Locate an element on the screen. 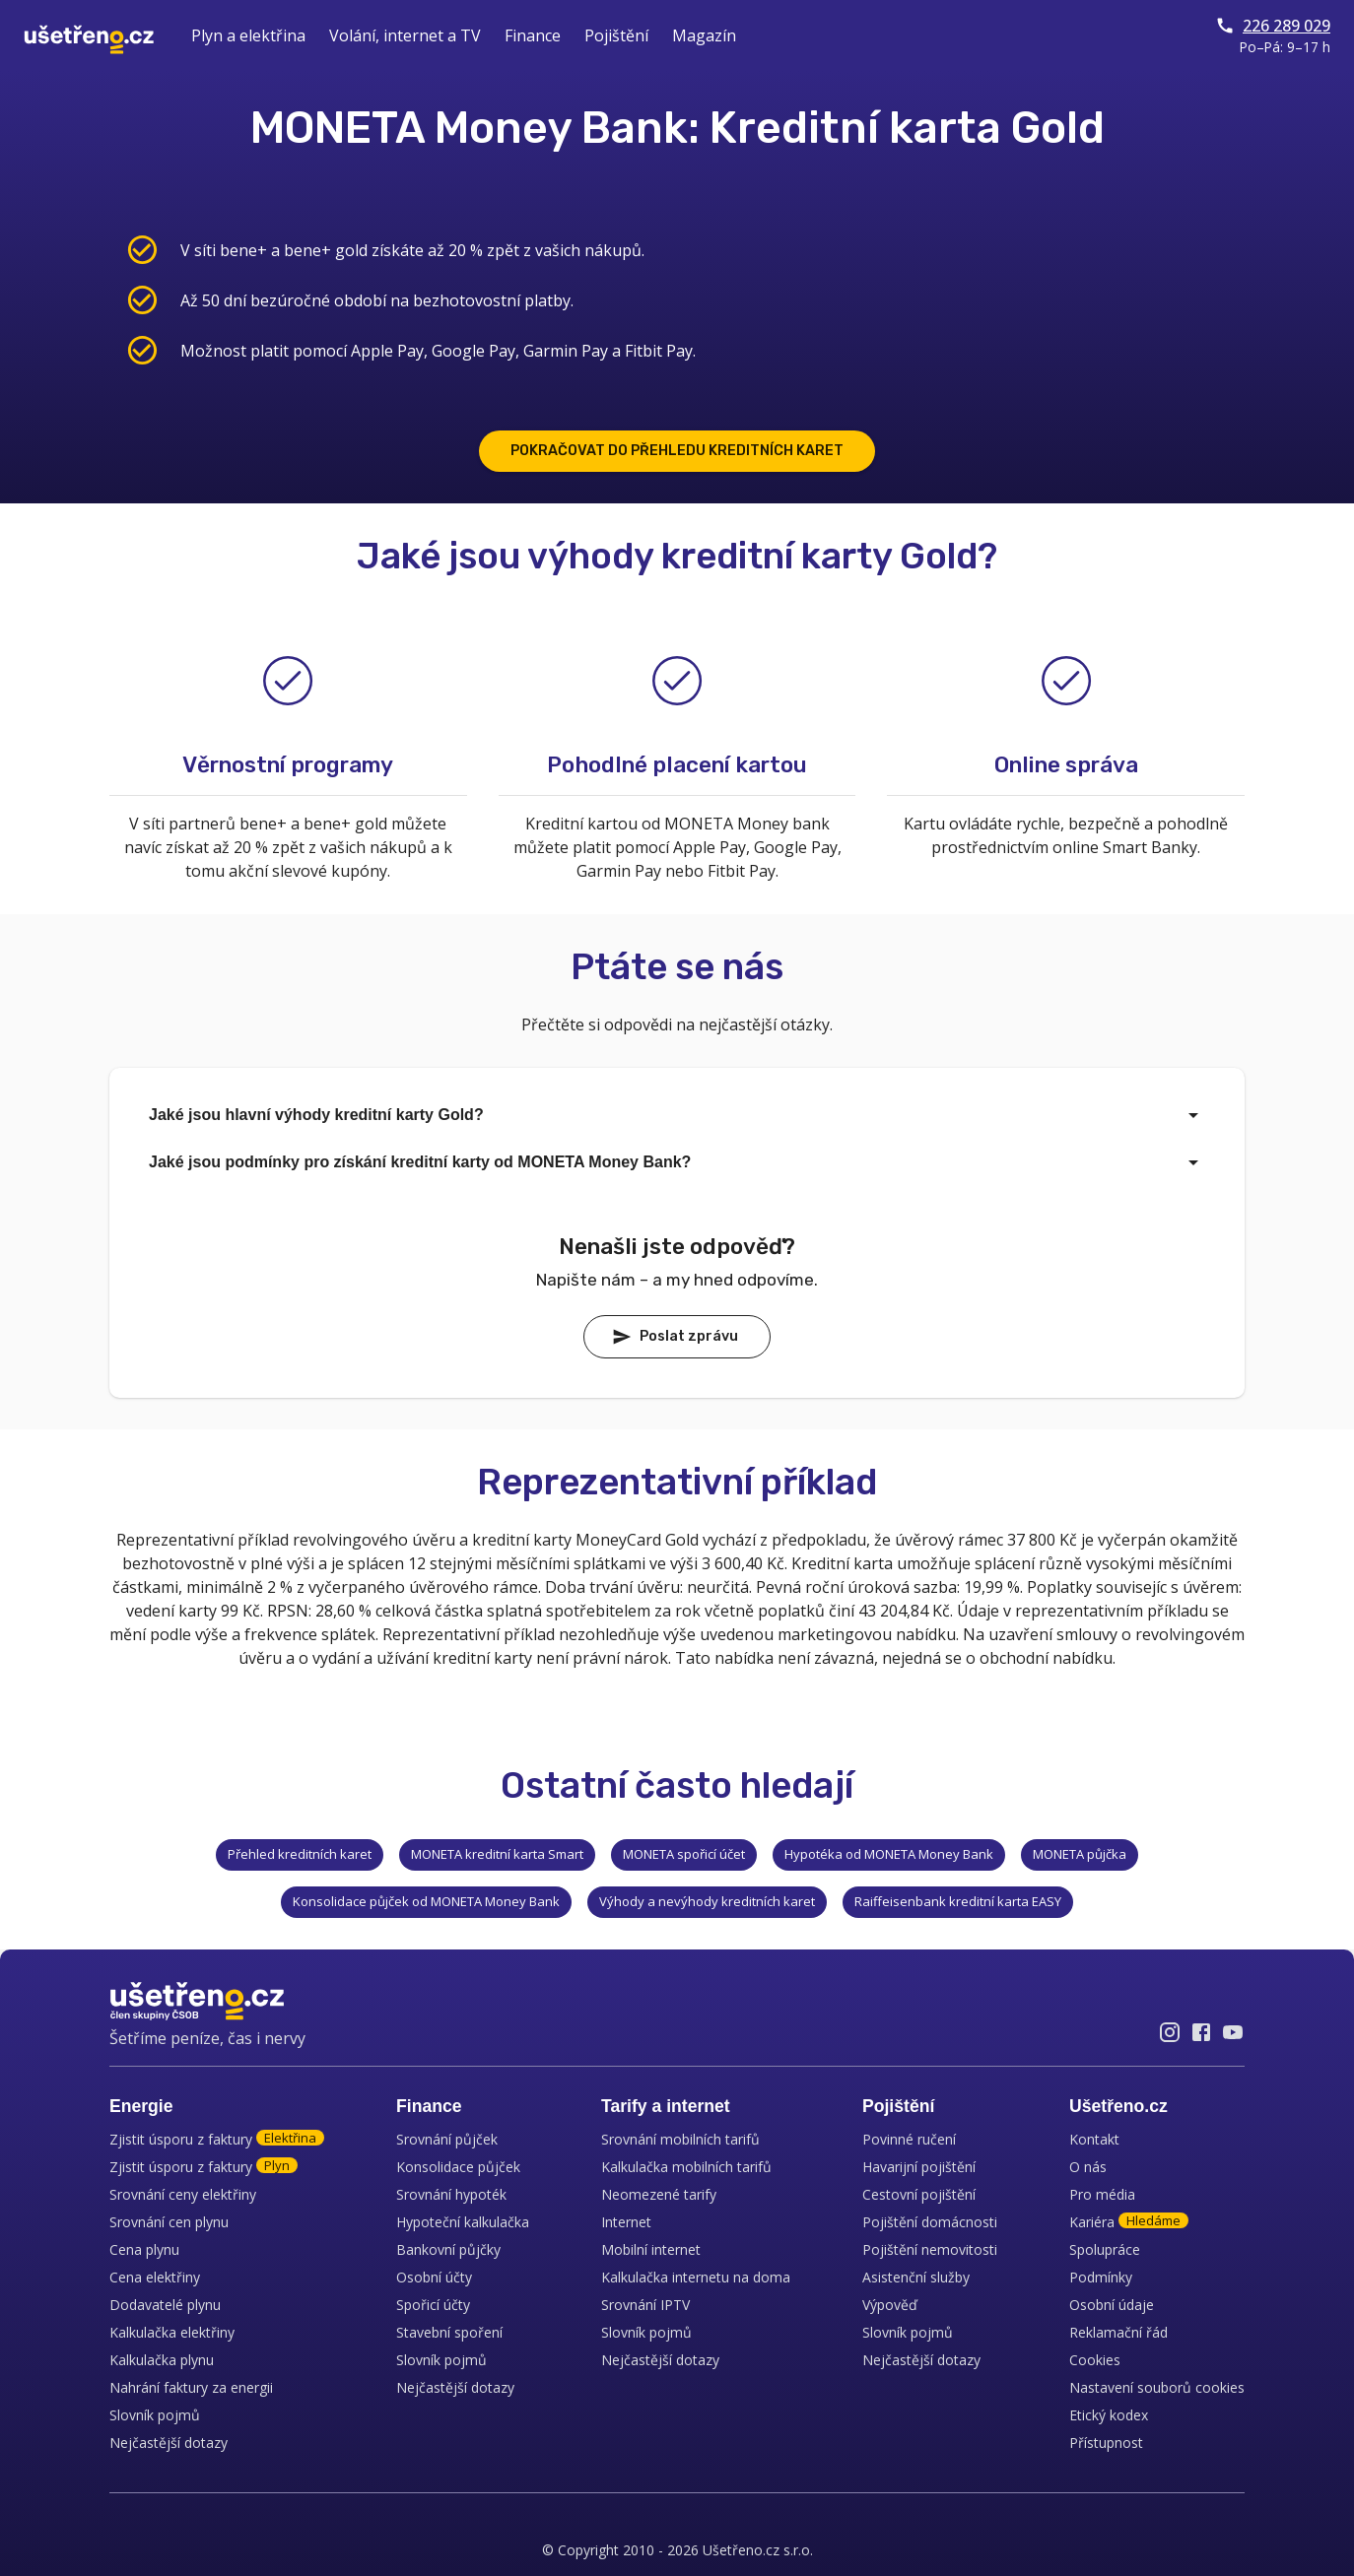 The image size is (1354, 2576). Podmínky is located at coordinates (1100, 2277).